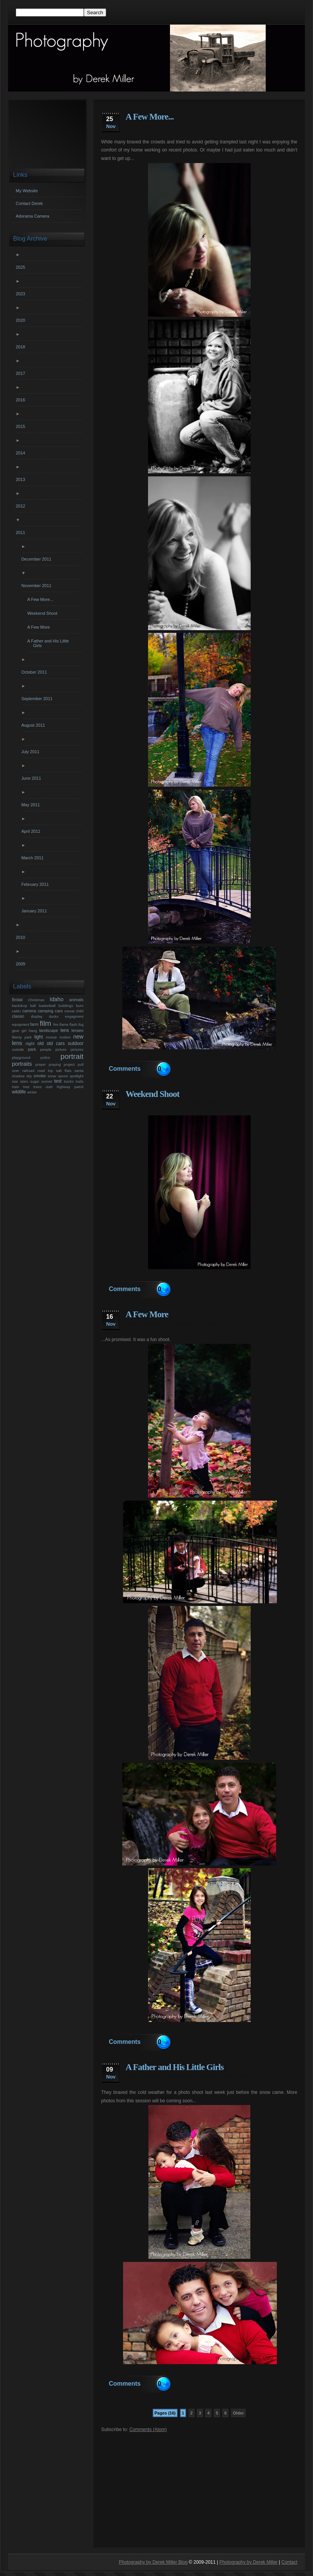 This screenshot has height=2576, width=313. What do you see at coordinates (59, 1010) in the screenshot?
I see `cars` at bounding box center [59, 1010].